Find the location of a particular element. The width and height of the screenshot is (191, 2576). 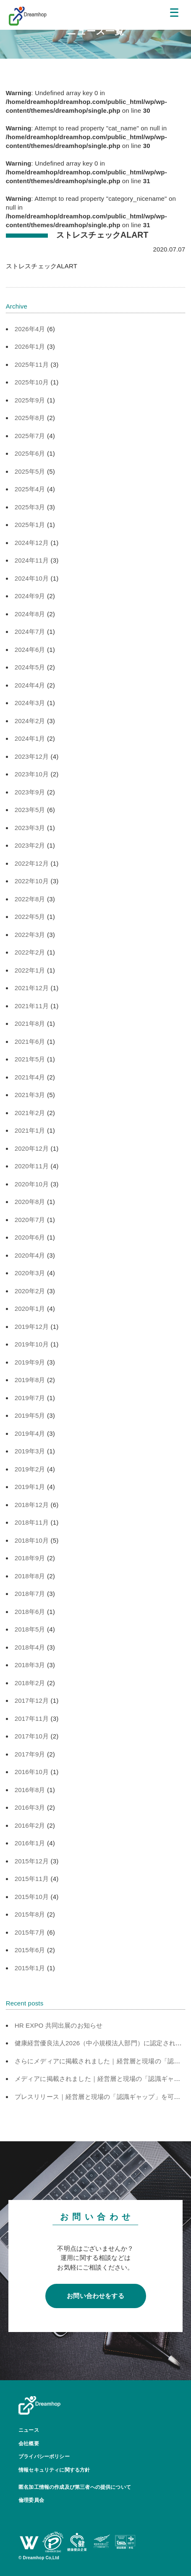

2022年1月 is located at coordinates (30, 970).